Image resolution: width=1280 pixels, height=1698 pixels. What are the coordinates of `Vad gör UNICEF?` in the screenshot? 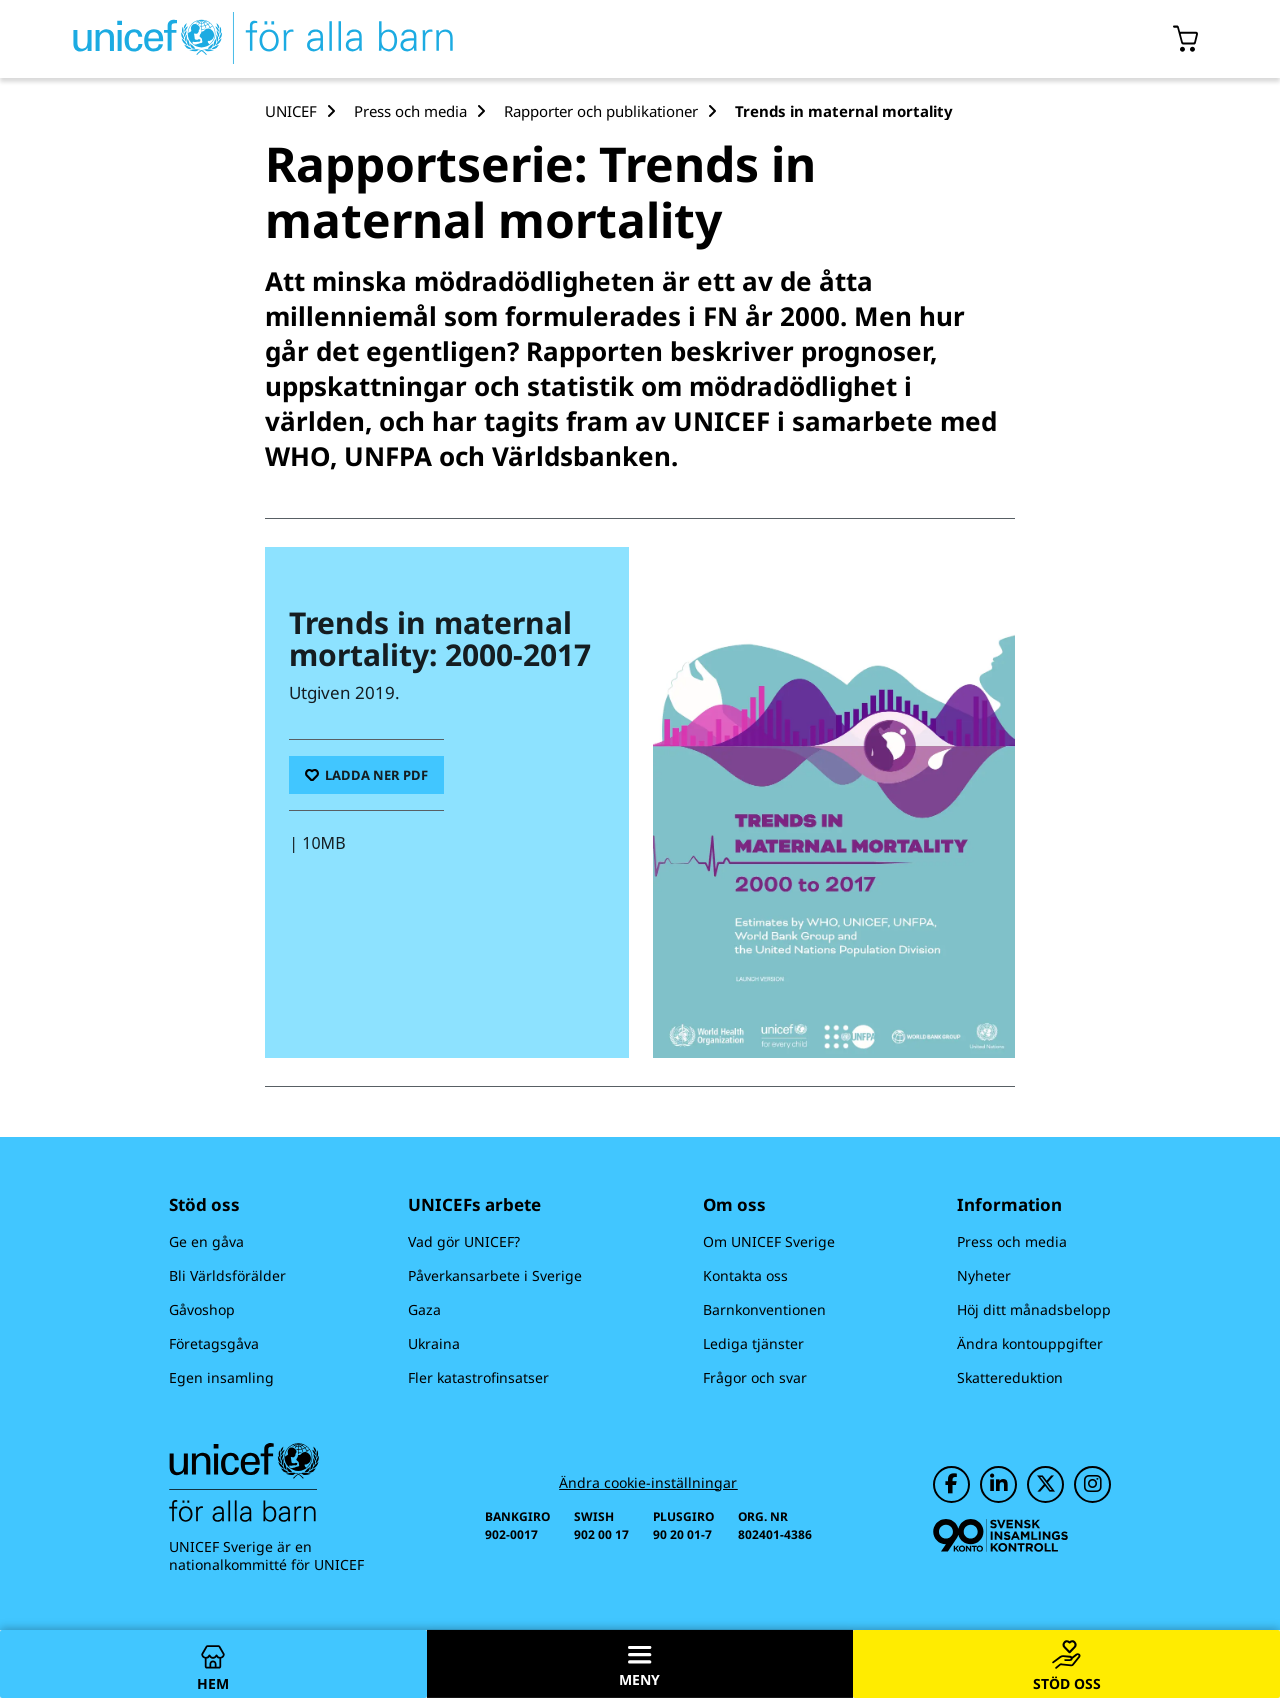 It's located at (464, 1241).